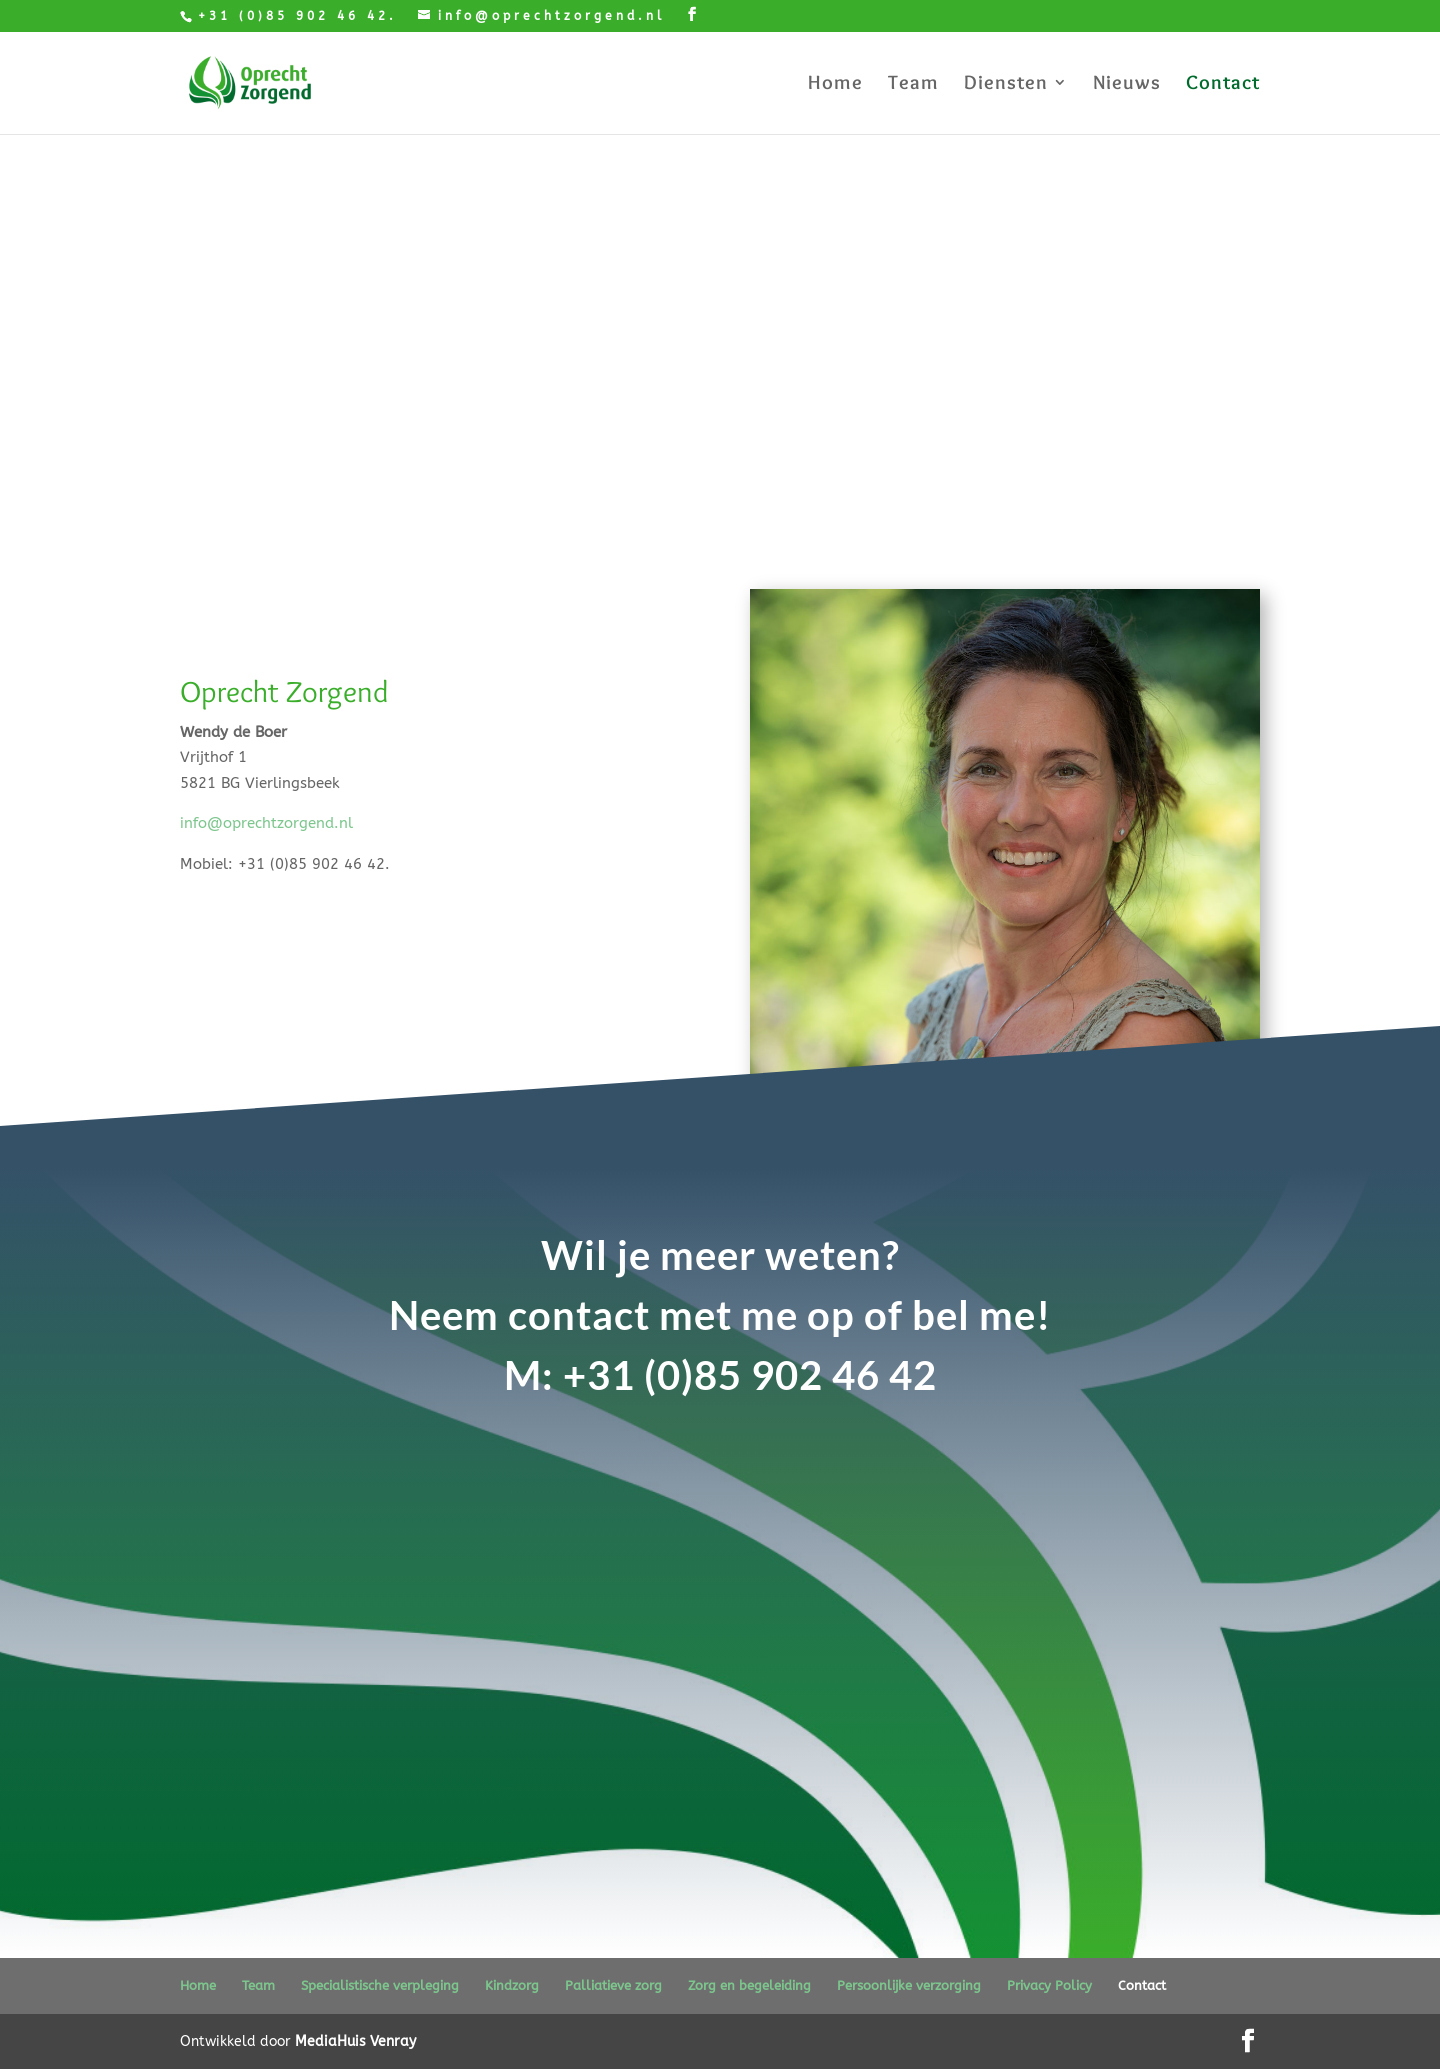  Describe the element at coordinates (835, 84) in the screenshot. I see `Home` at that location.